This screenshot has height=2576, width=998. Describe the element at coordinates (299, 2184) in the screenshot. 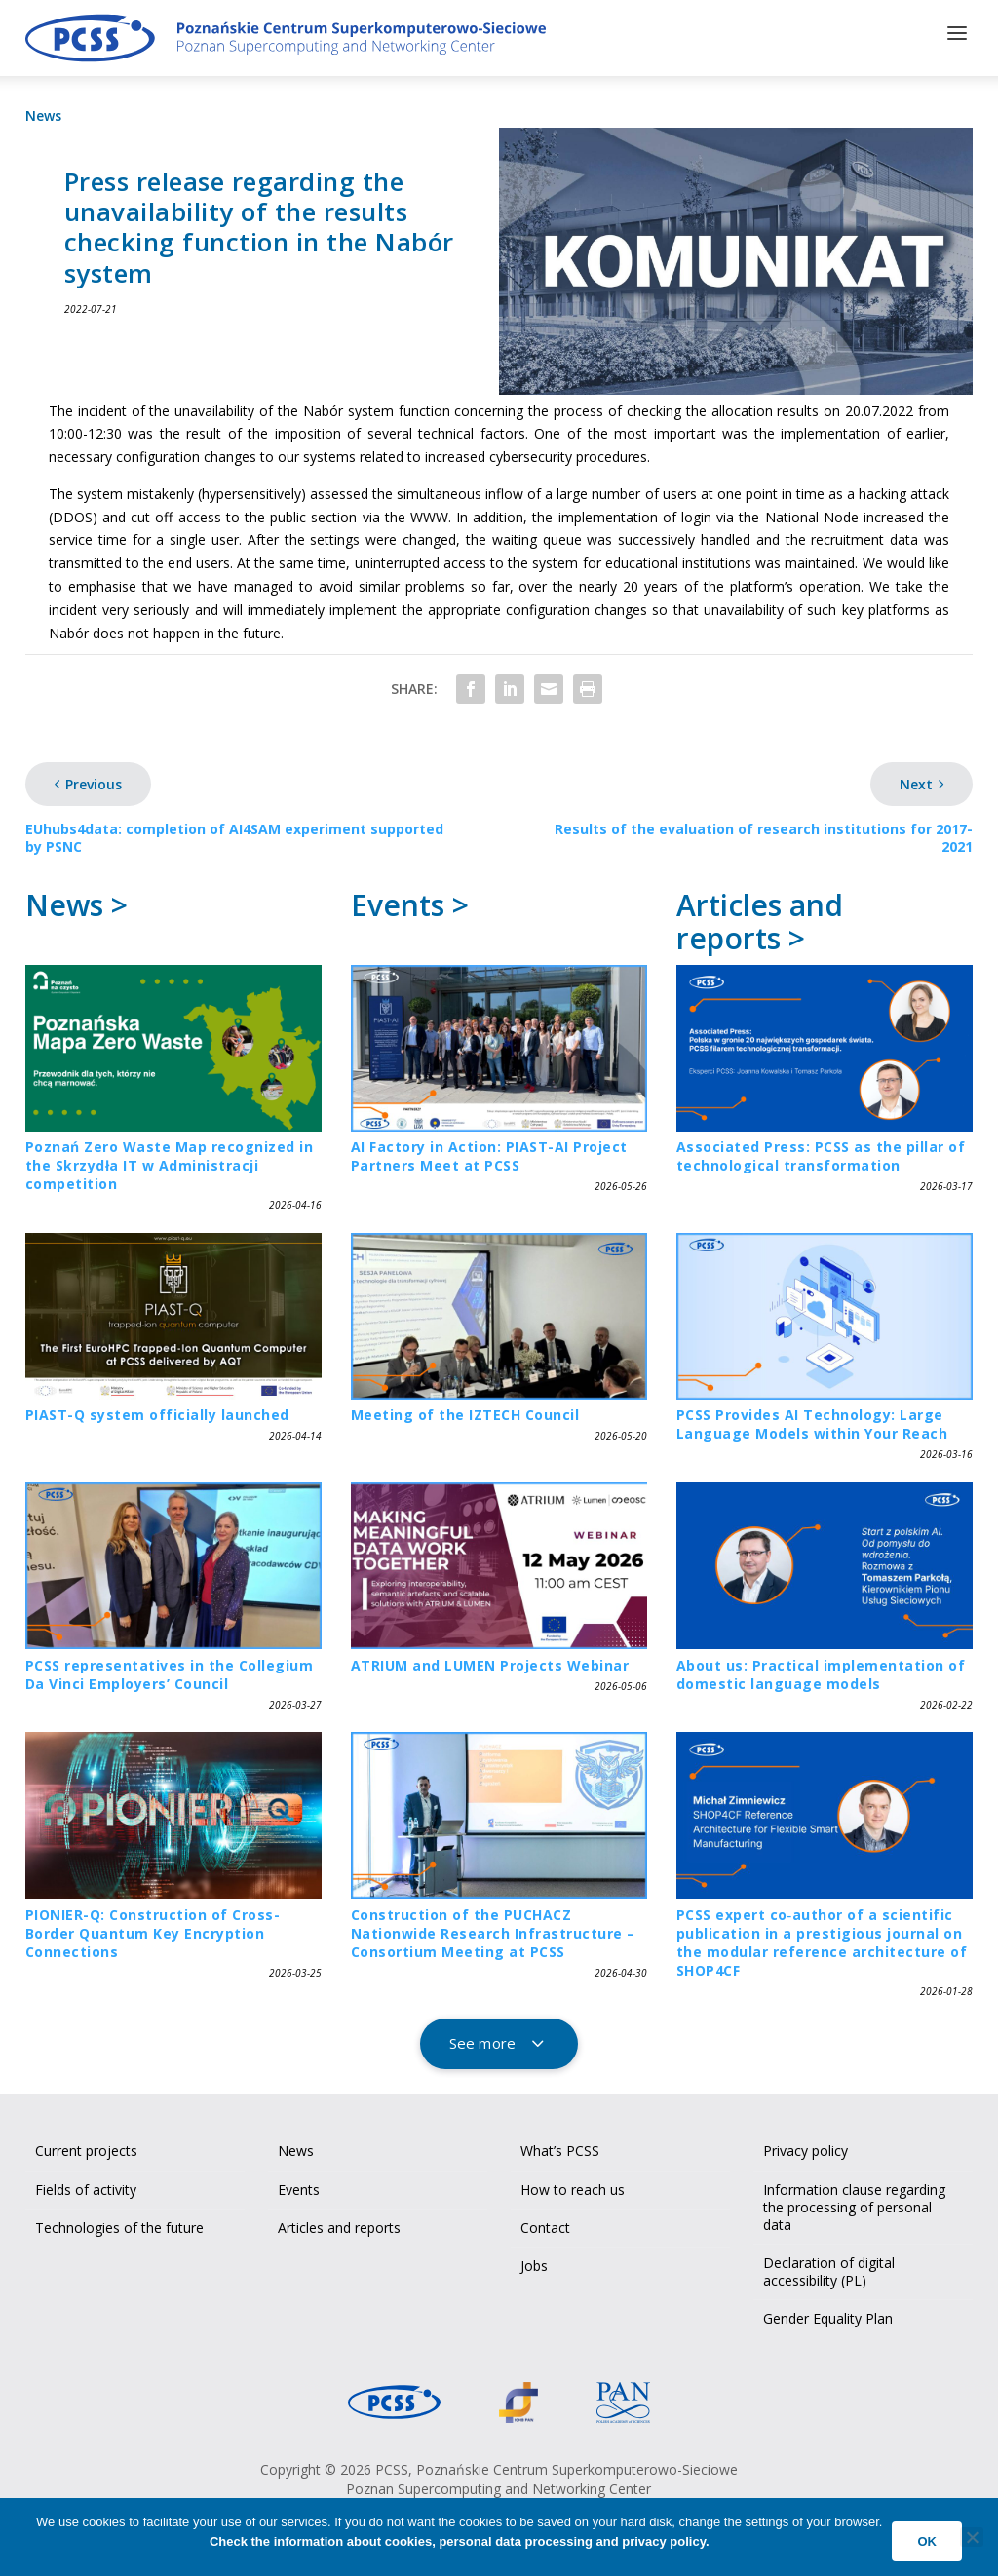

I see `Events` at that location.